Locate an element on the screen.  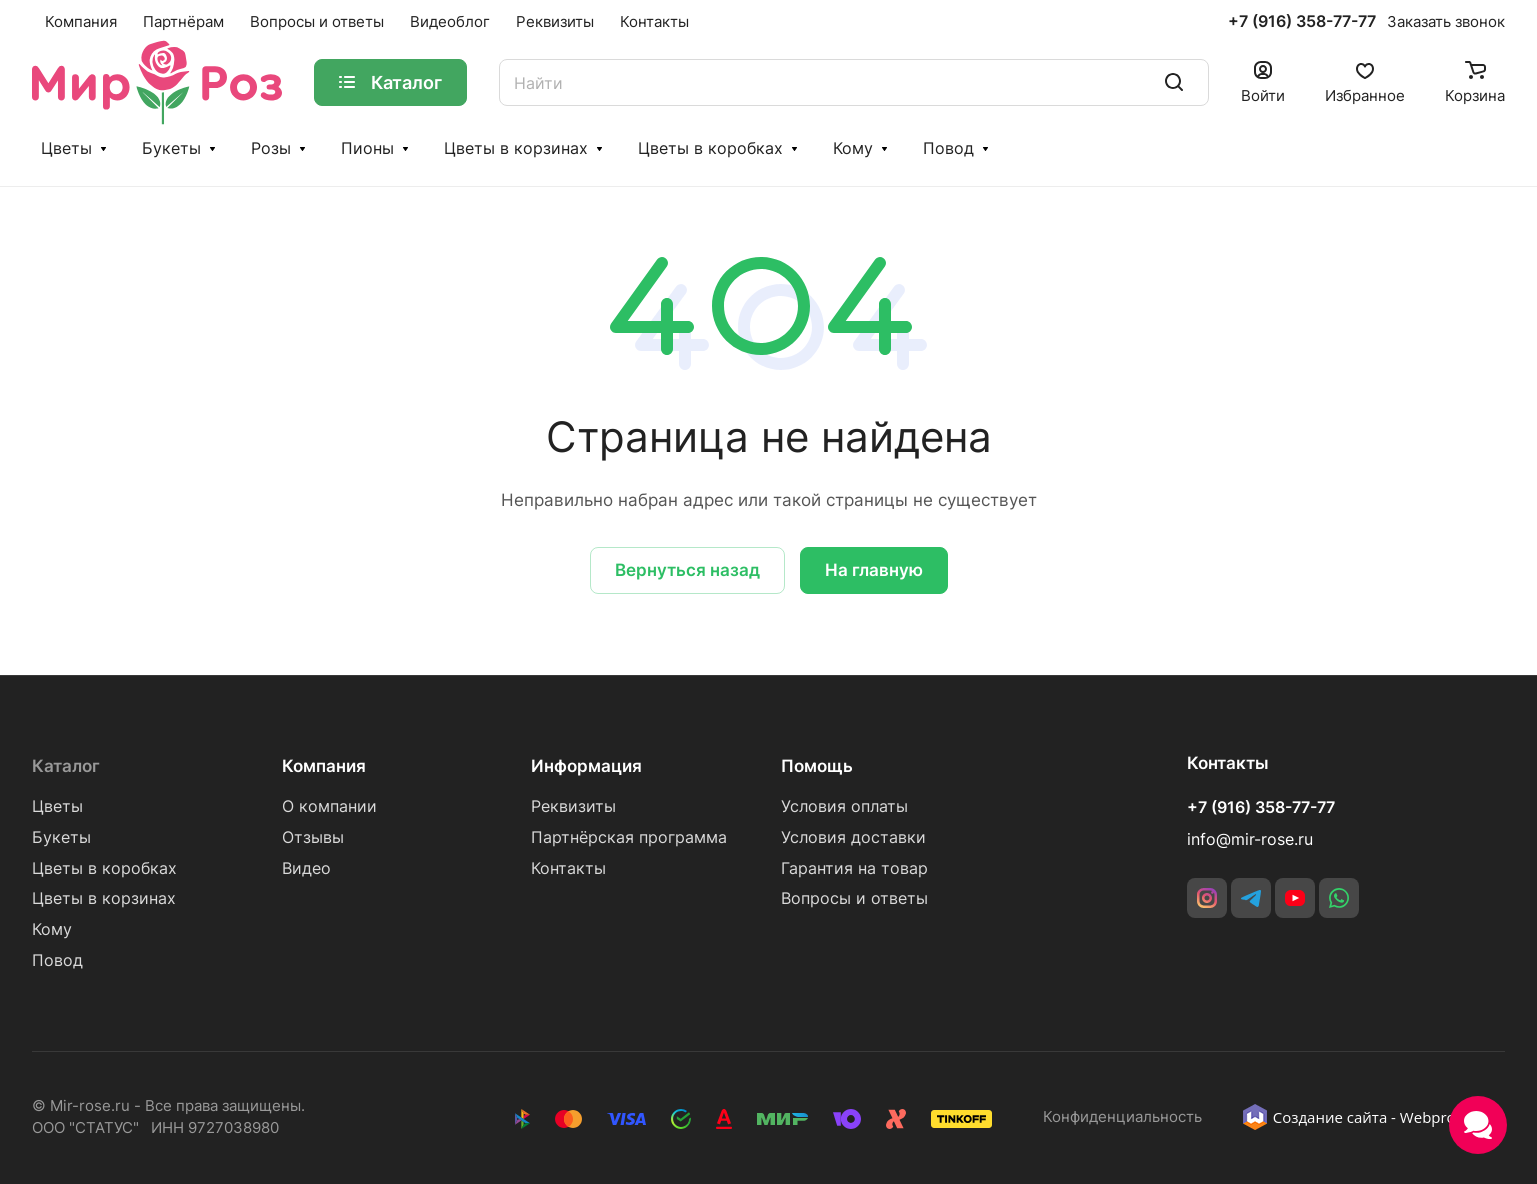
Букеты is located at coordinates (171, 148).